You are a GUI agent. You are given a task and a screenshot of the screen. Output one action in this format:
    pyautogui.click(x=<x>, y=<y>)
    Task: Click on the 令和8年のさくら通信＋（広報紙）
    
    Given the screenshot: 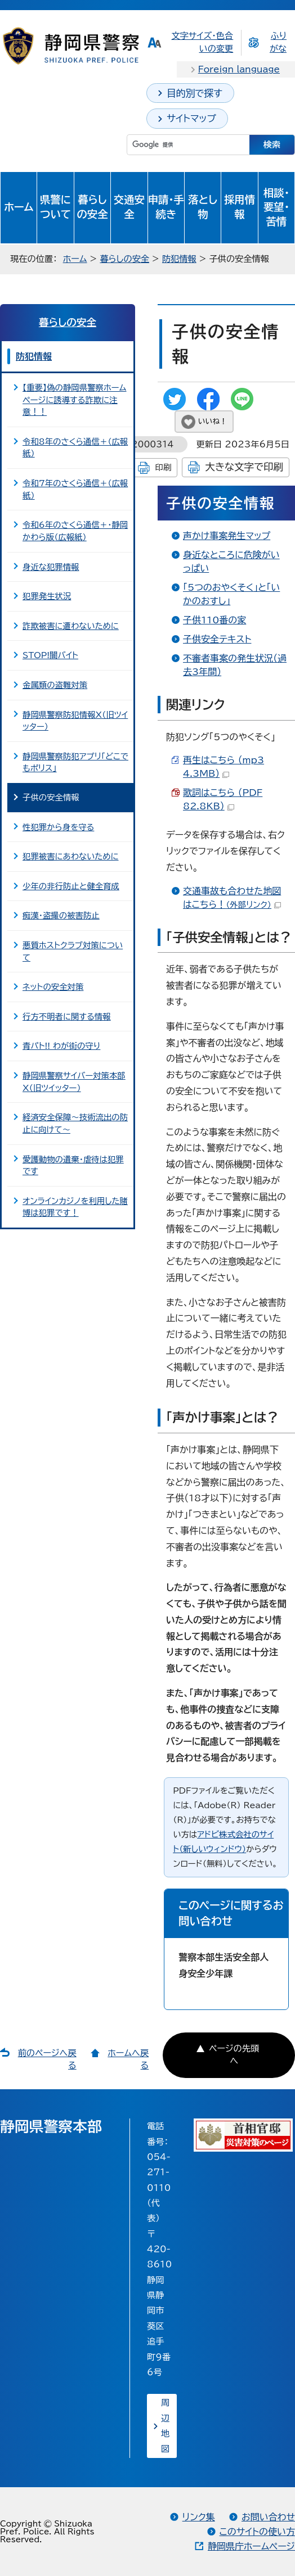 What is the action you would take?
    pyautogui.click(x=75, y=447)
    